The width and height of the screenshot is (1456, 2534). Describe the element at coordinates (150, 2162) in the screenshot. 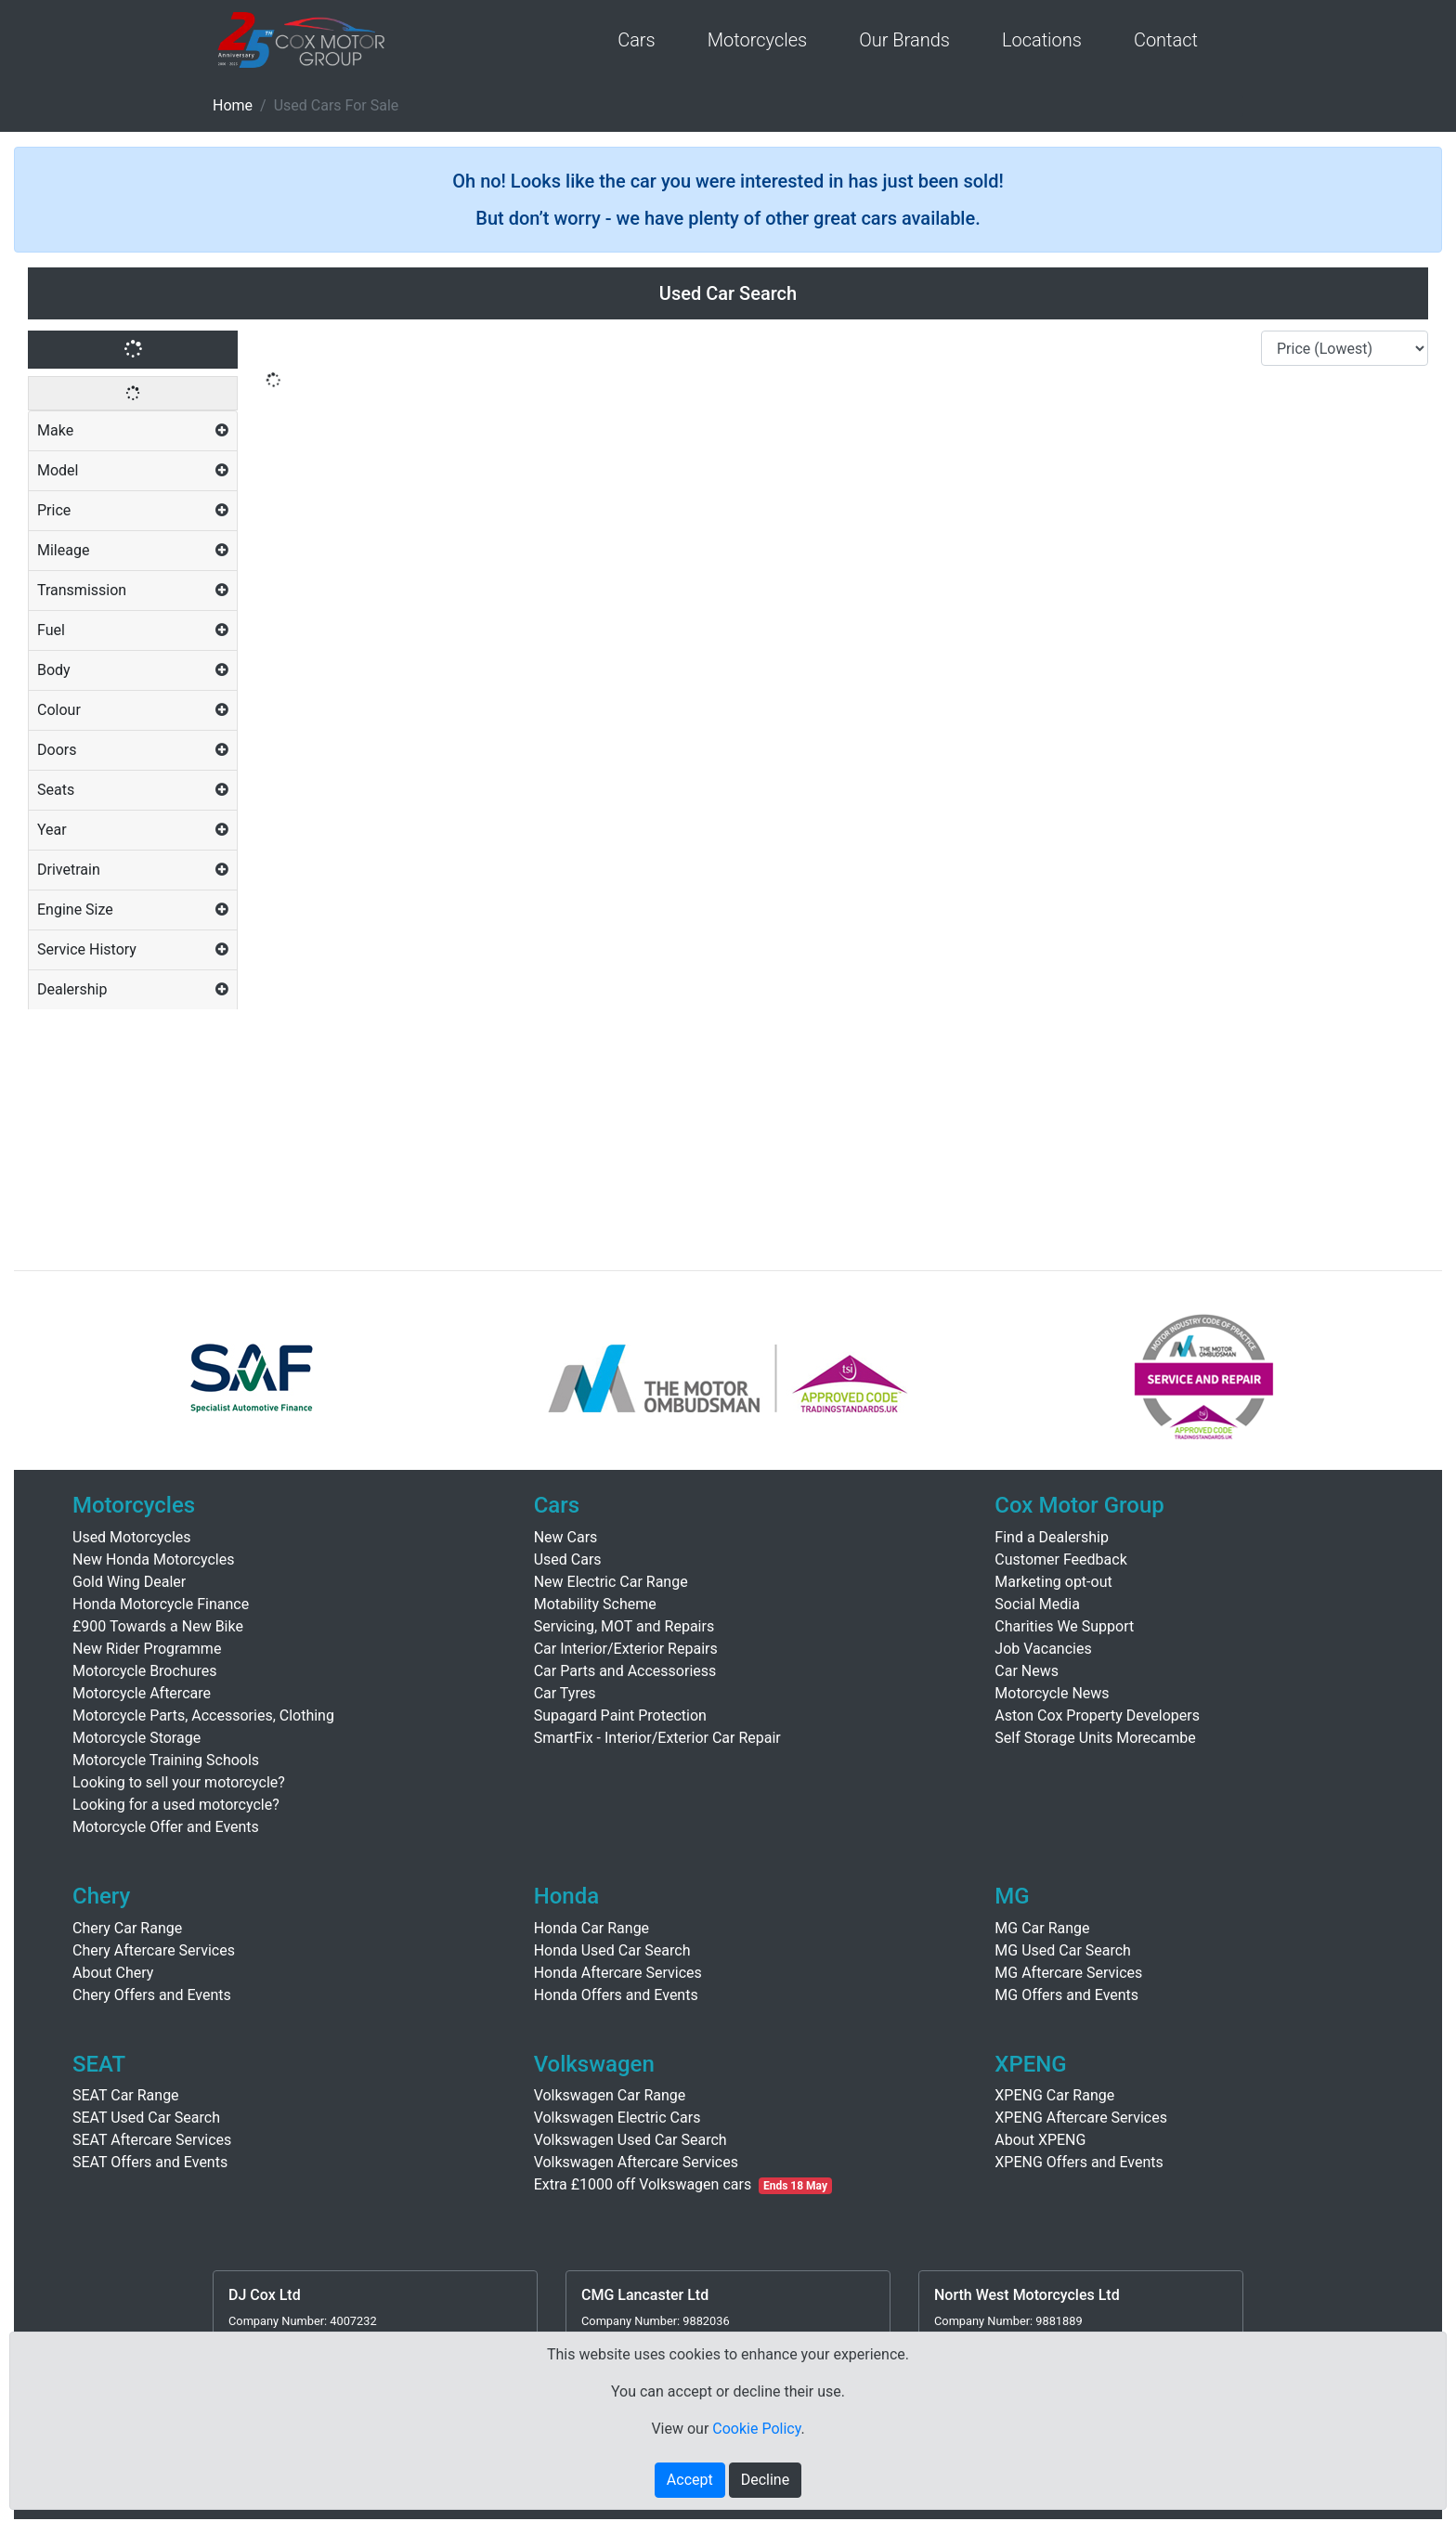

I see `SEAT Offers and Events` at that location.